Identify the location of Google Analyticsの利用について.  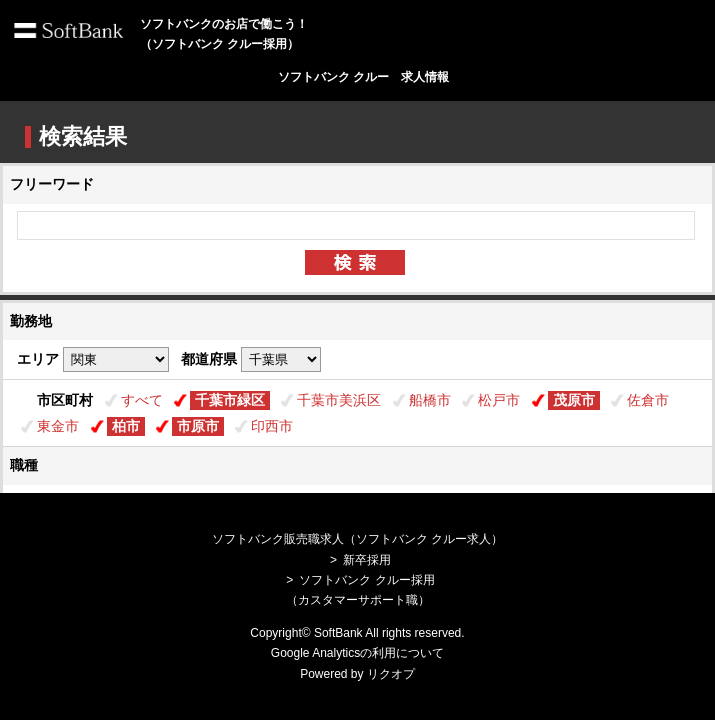
(357, 653).